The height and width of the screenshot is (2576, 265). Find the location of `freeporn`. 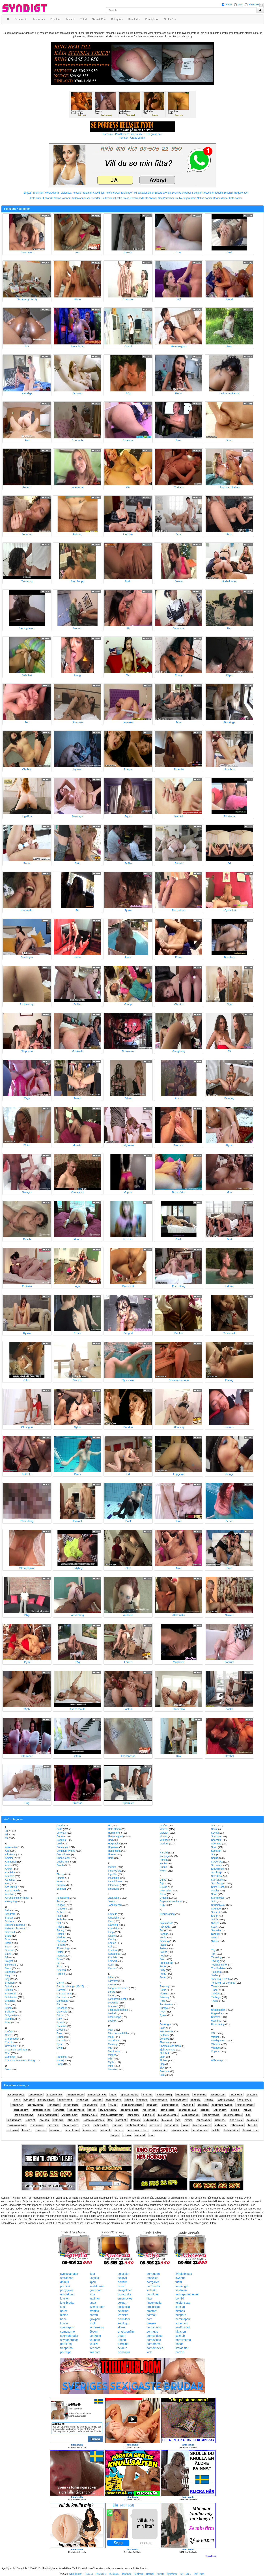

freeporn is located at coordinates (94, 2348).